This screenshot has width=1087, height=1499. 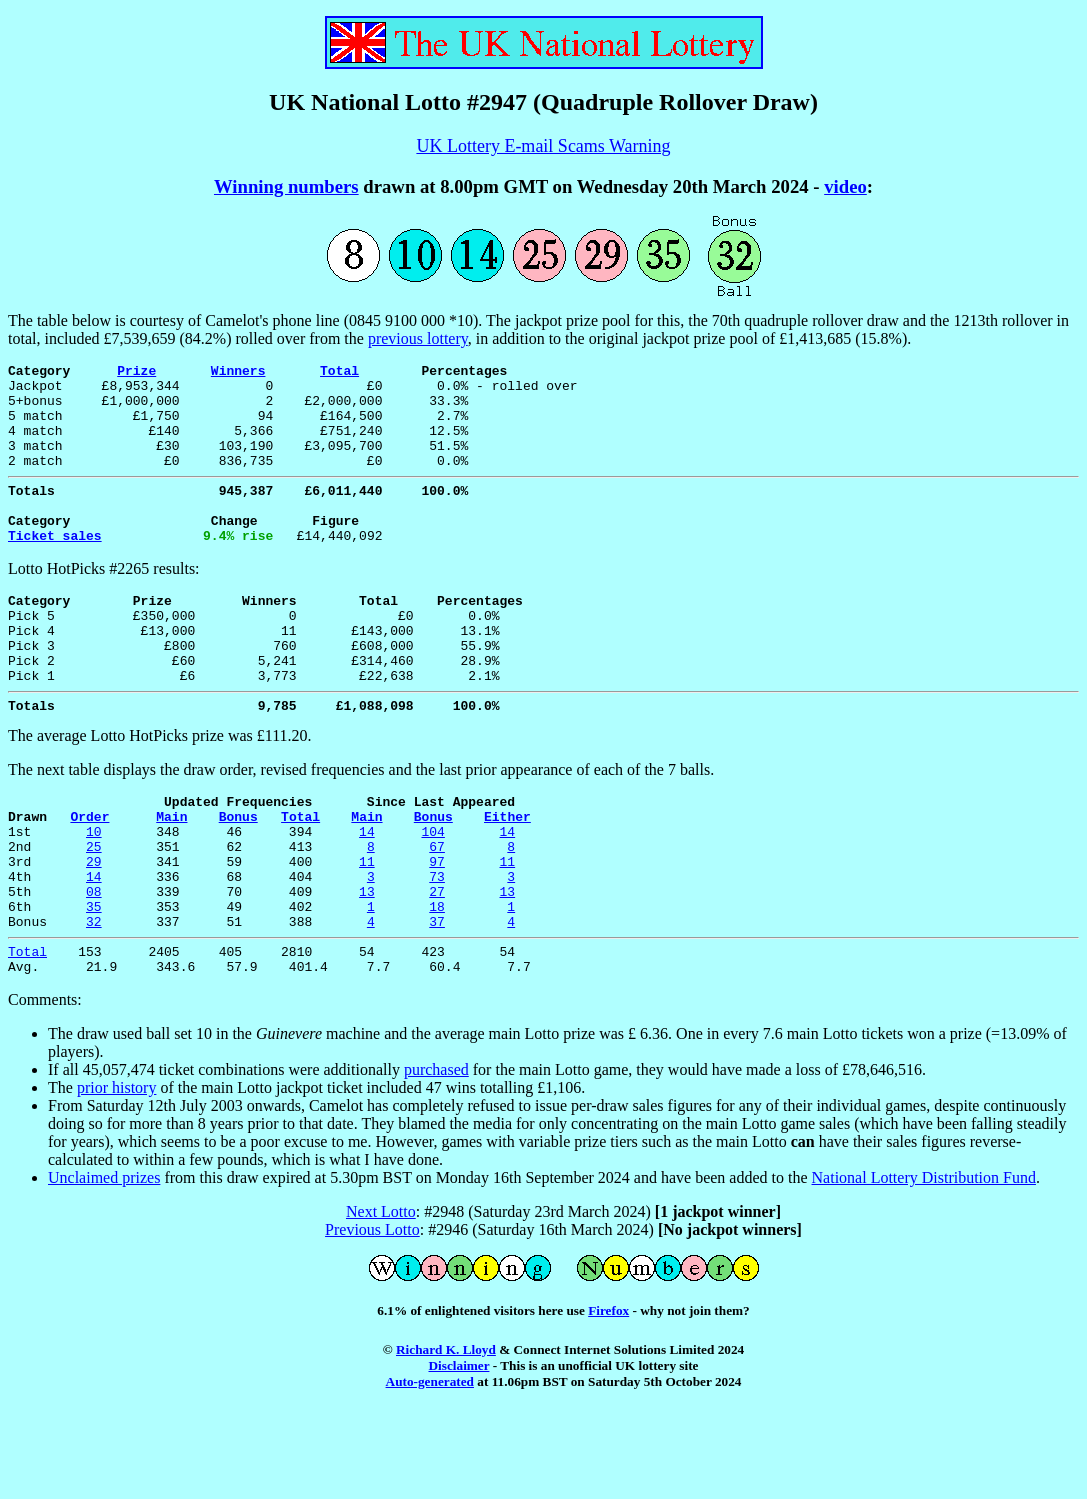 I want to click on UK Lottery E-mail Scams Warning, so click(x=543, y=146).